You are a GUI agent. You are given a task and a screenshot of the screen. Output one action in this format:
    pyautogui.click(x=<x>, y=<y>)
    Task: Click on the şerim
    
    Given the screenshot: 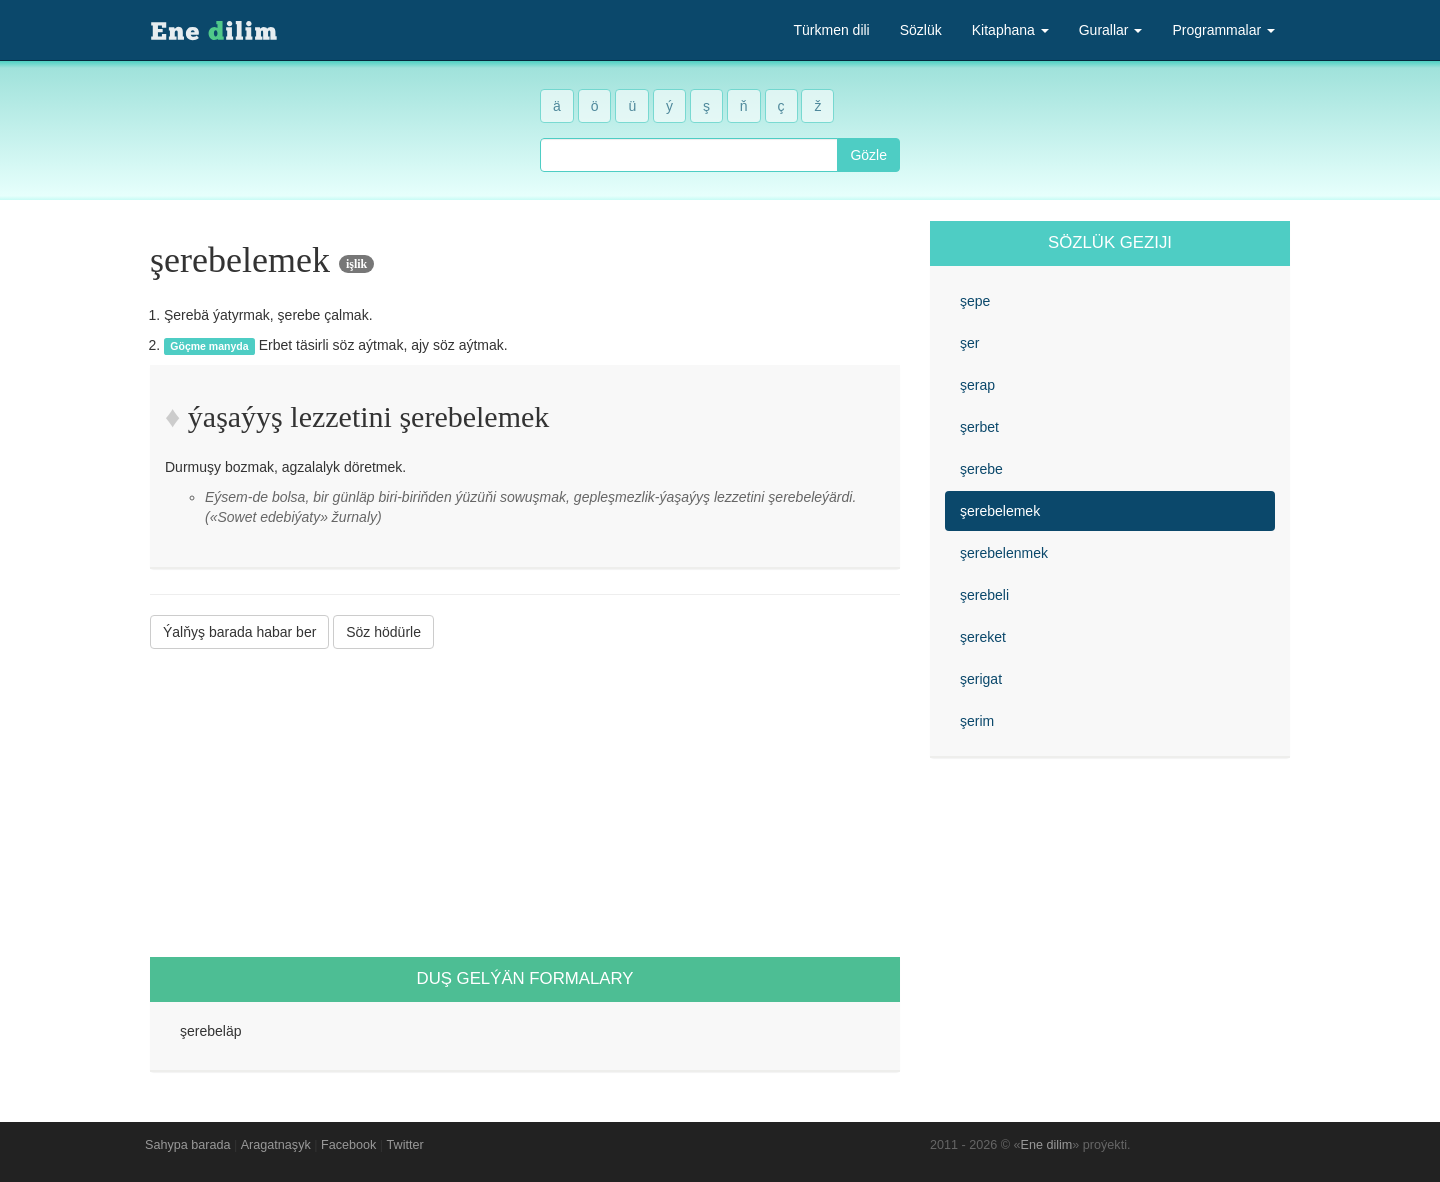 What is the action you would take?
    pyautogui.click(x=977, y=721)
    